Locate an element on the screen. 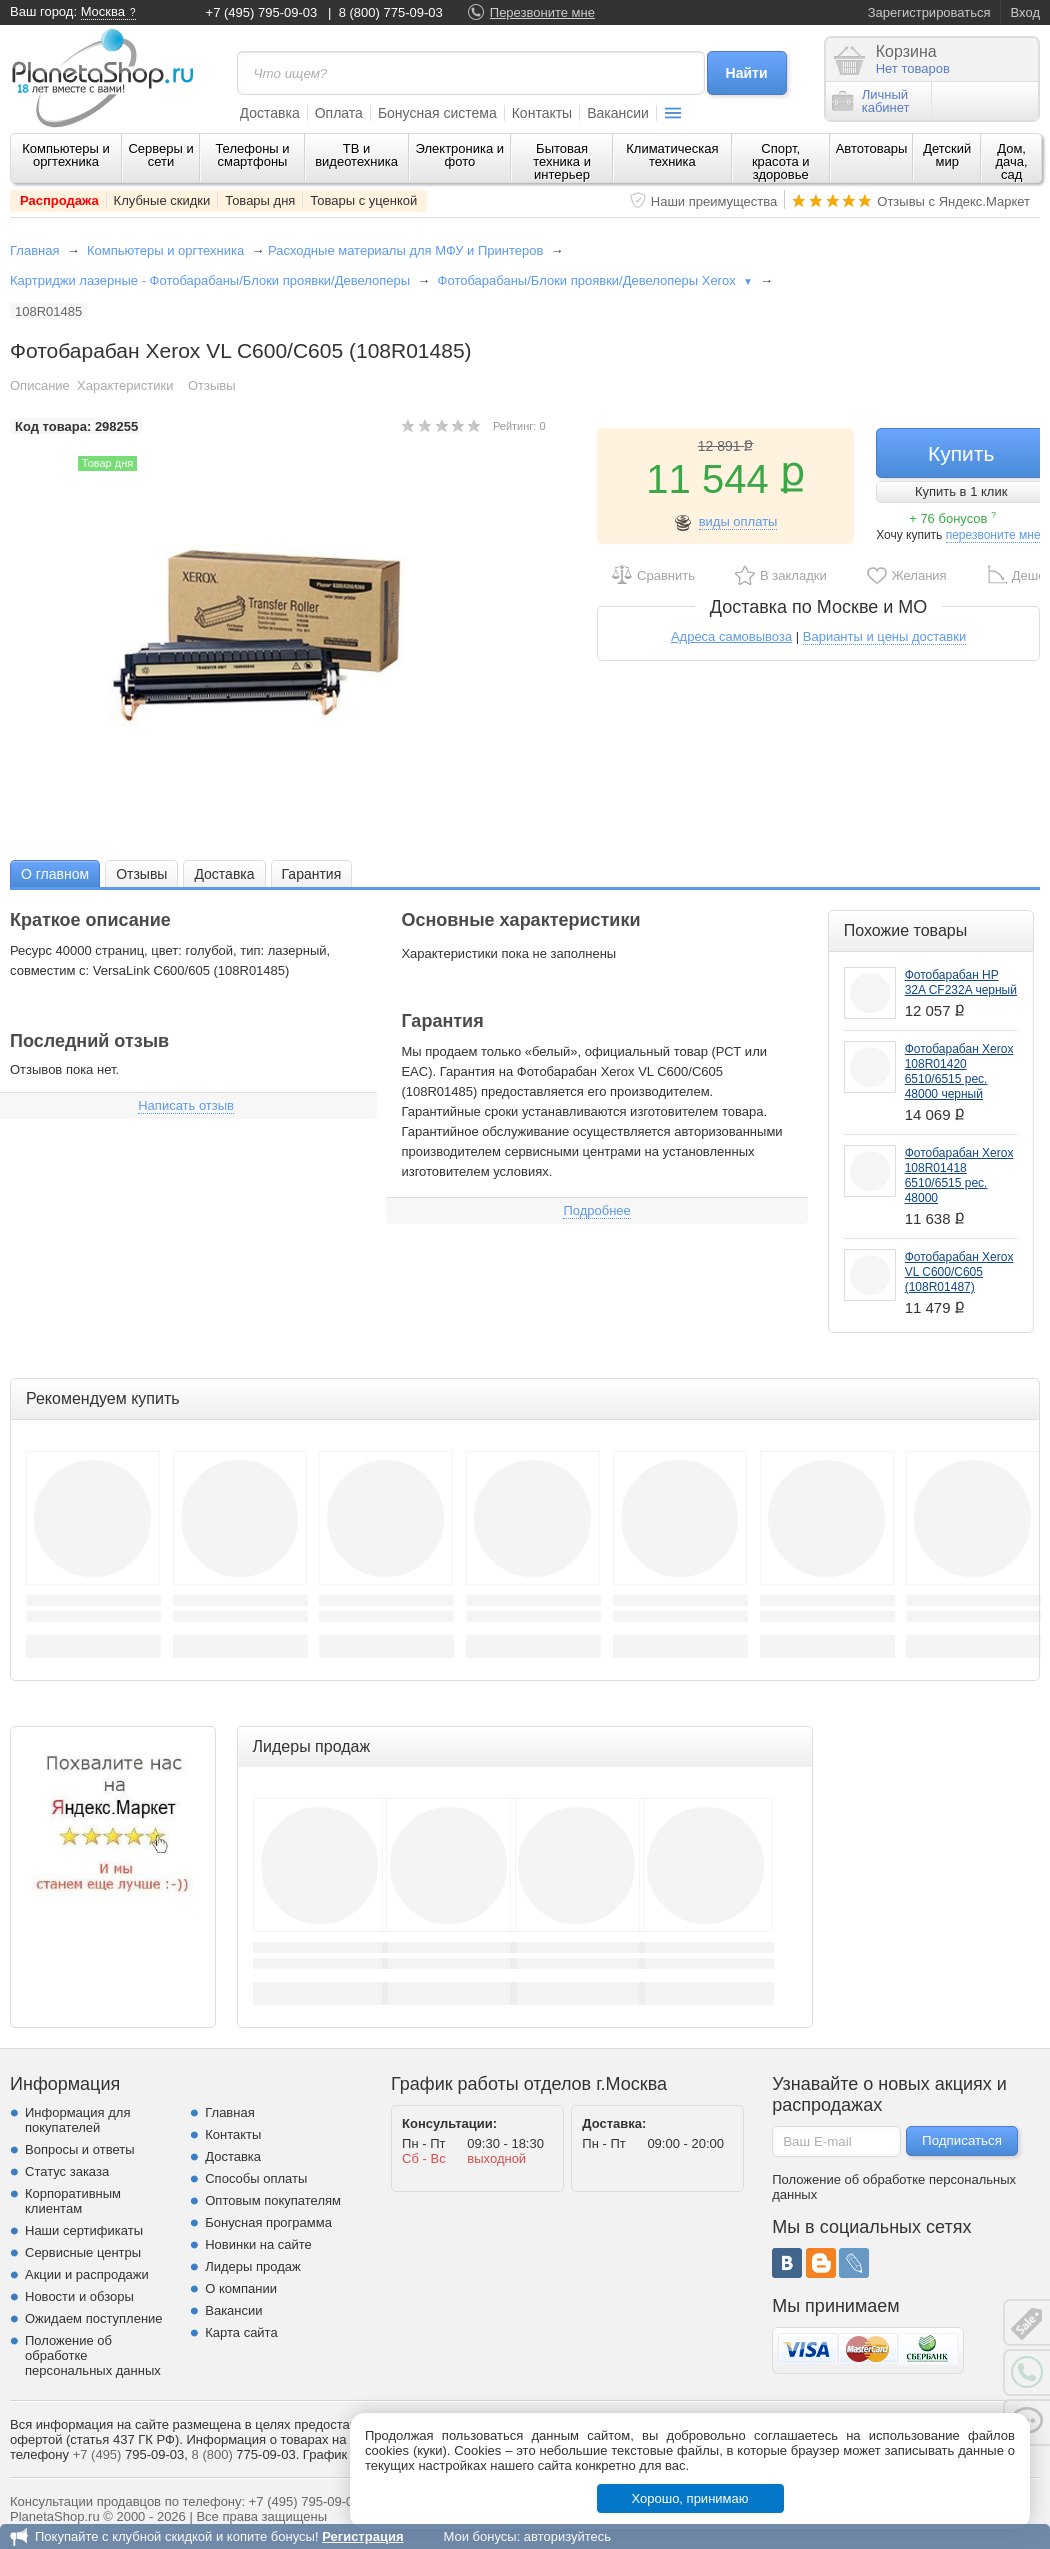  Описание is located at coordinates (40, 385).